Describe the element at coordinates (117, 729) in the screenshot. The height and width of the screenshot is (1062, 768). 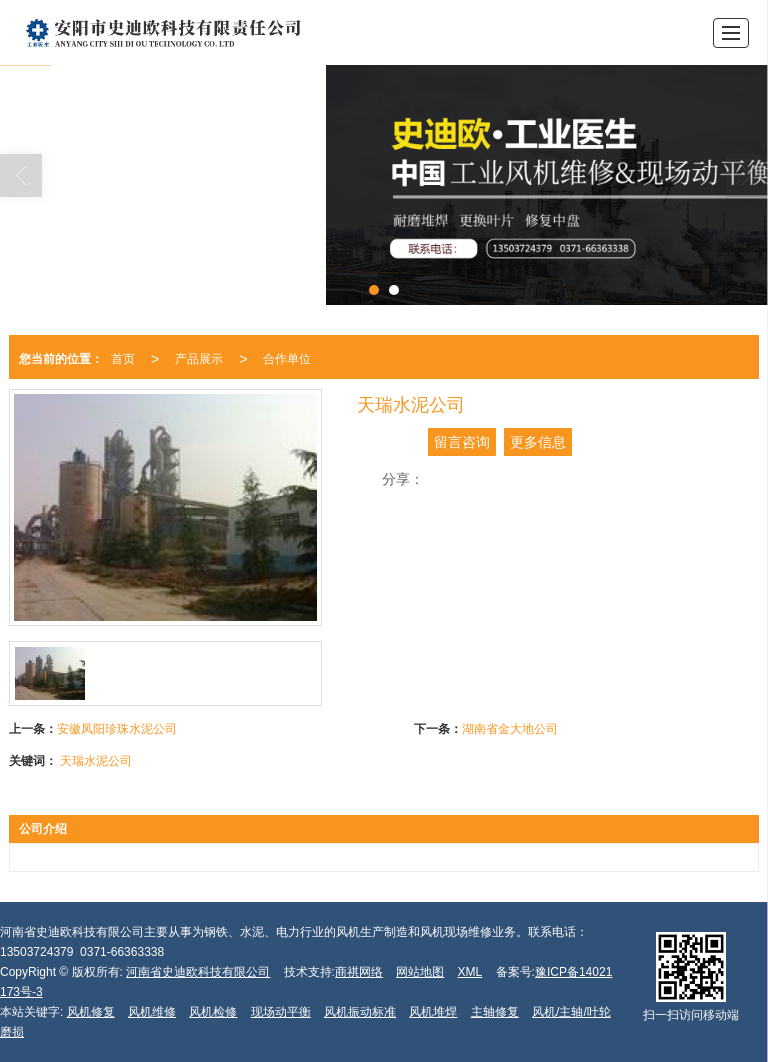
I see `安徽凤阳珍珠水泥公司` at that location.